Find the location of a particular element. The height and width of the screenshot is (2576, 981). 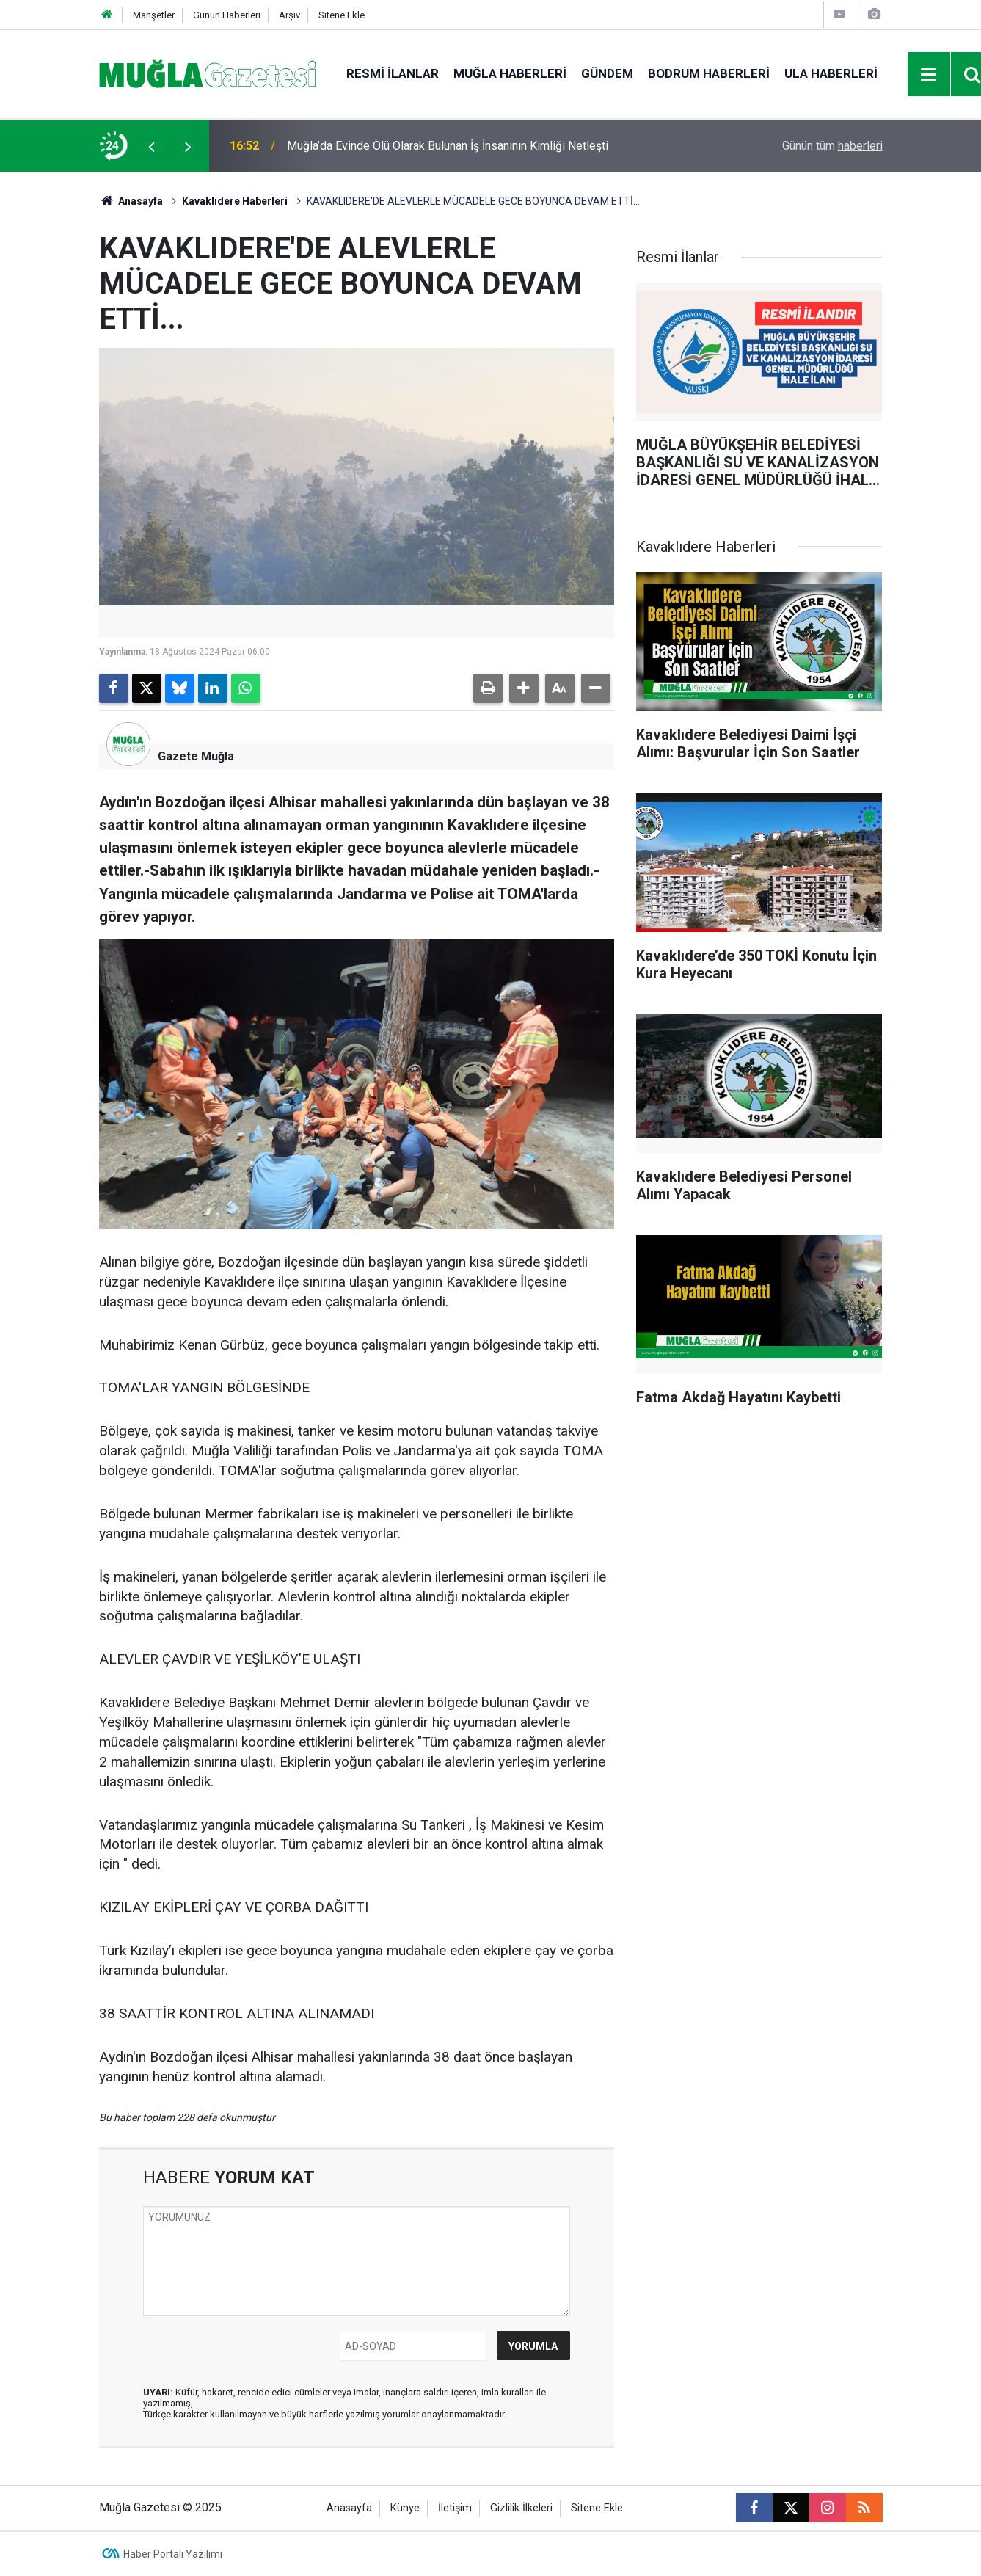

Bodrum Haberleri is located at coordinates (709, 73).